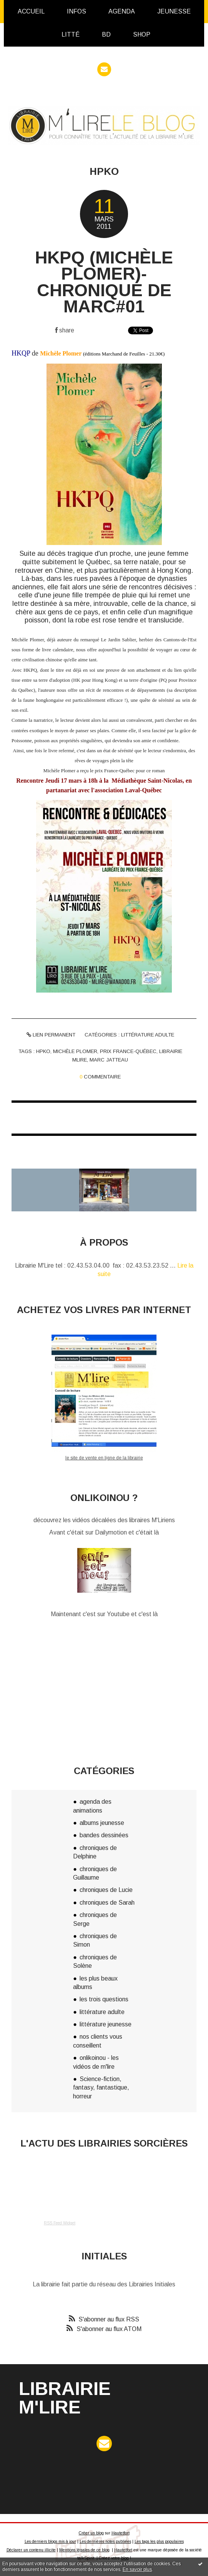 The image size is (208, 2576). Describe the element at coordinates (141, 34) in the screenshot. I see `Shop` at that location.